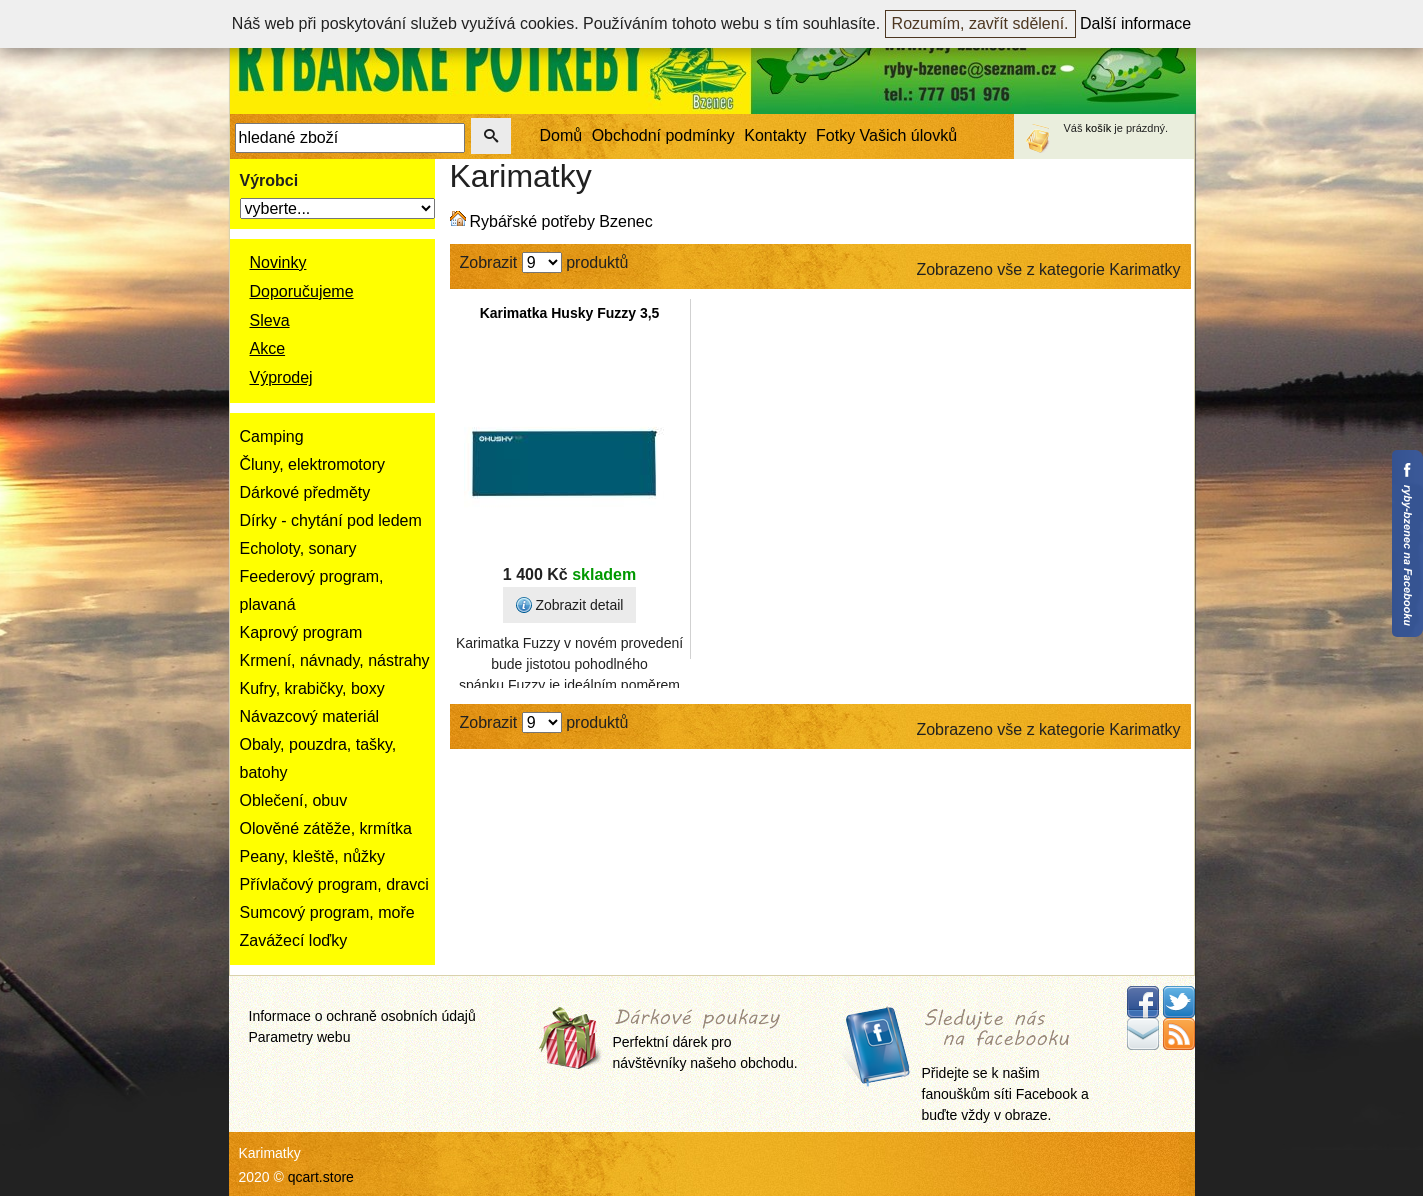 The height and width of the screenshot is (1196, 1423). Describe the element at coordinates (313, 856) in the screenshot. I see `Peany, kleště, nůžky` at that location.